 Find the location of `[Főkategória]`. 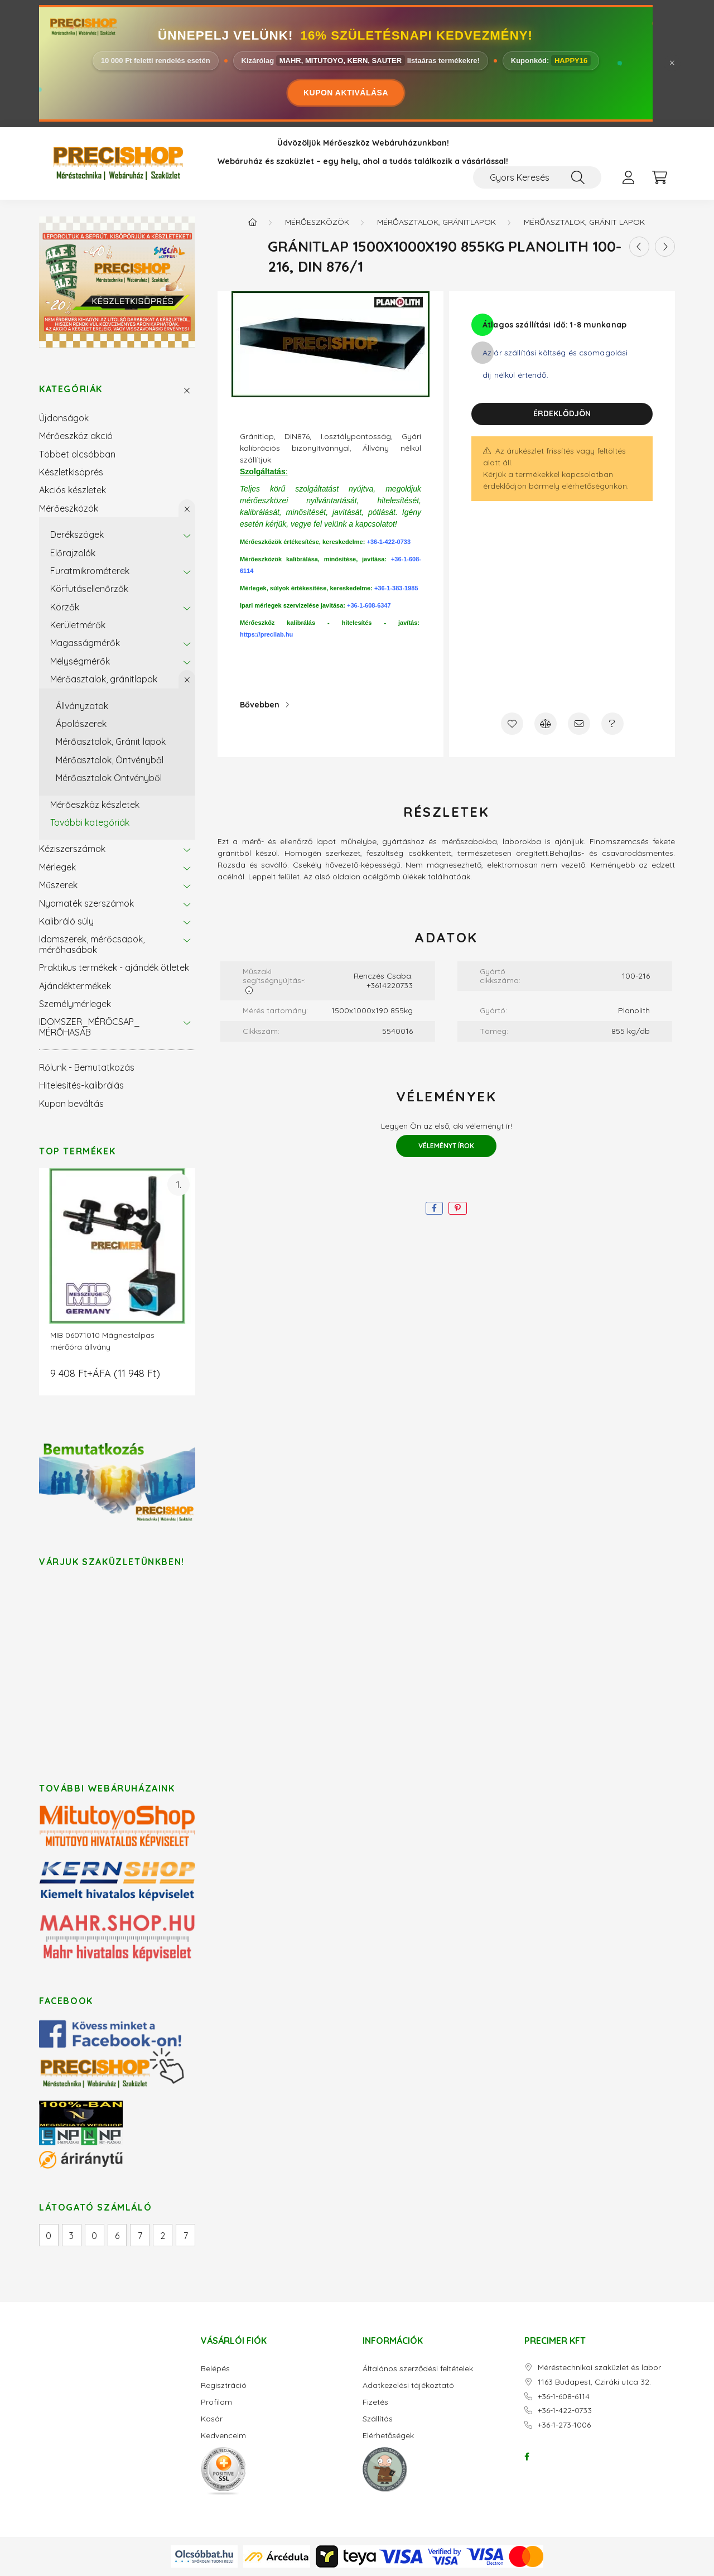

[Főkategória] is located at coordinates (252, 222).